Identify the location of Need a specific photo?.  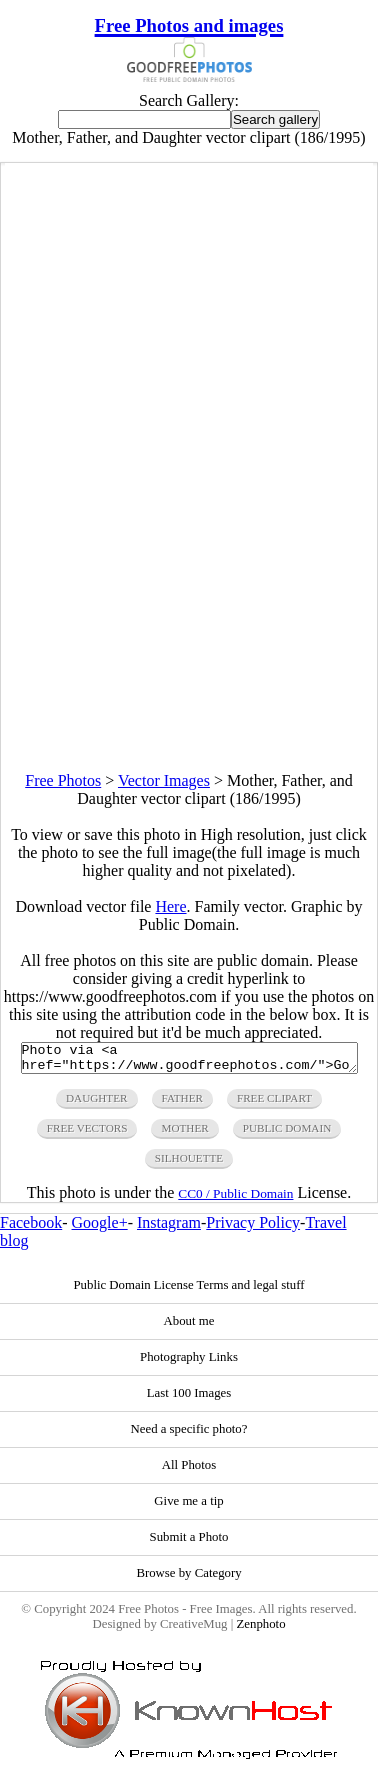
(189, 1435).